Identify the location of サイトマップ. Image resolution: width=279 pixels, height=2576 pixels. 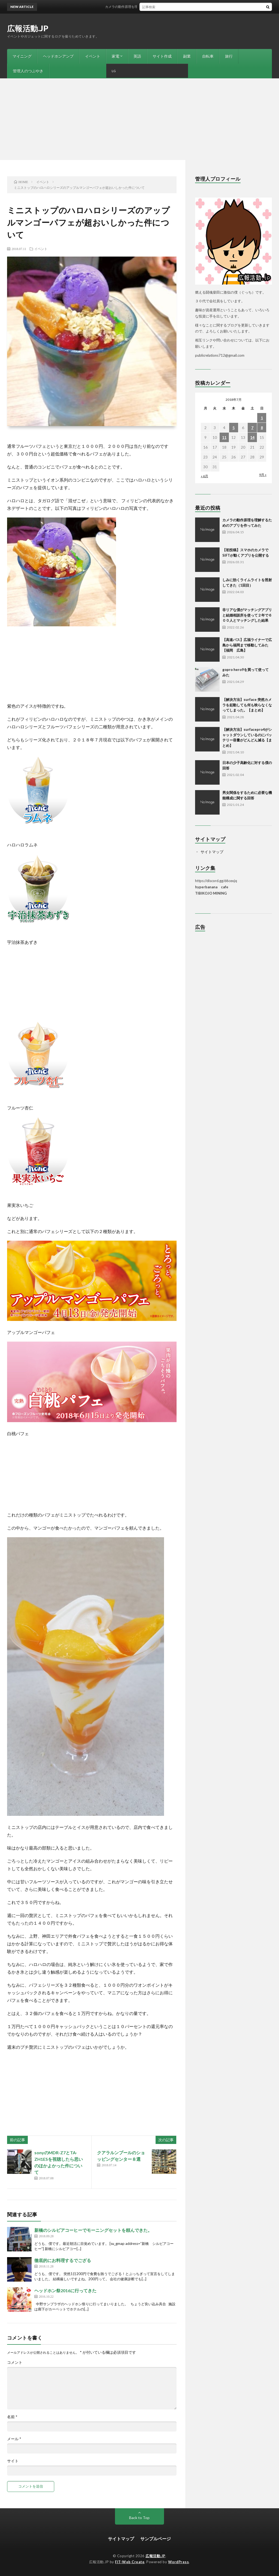
(212, 851).